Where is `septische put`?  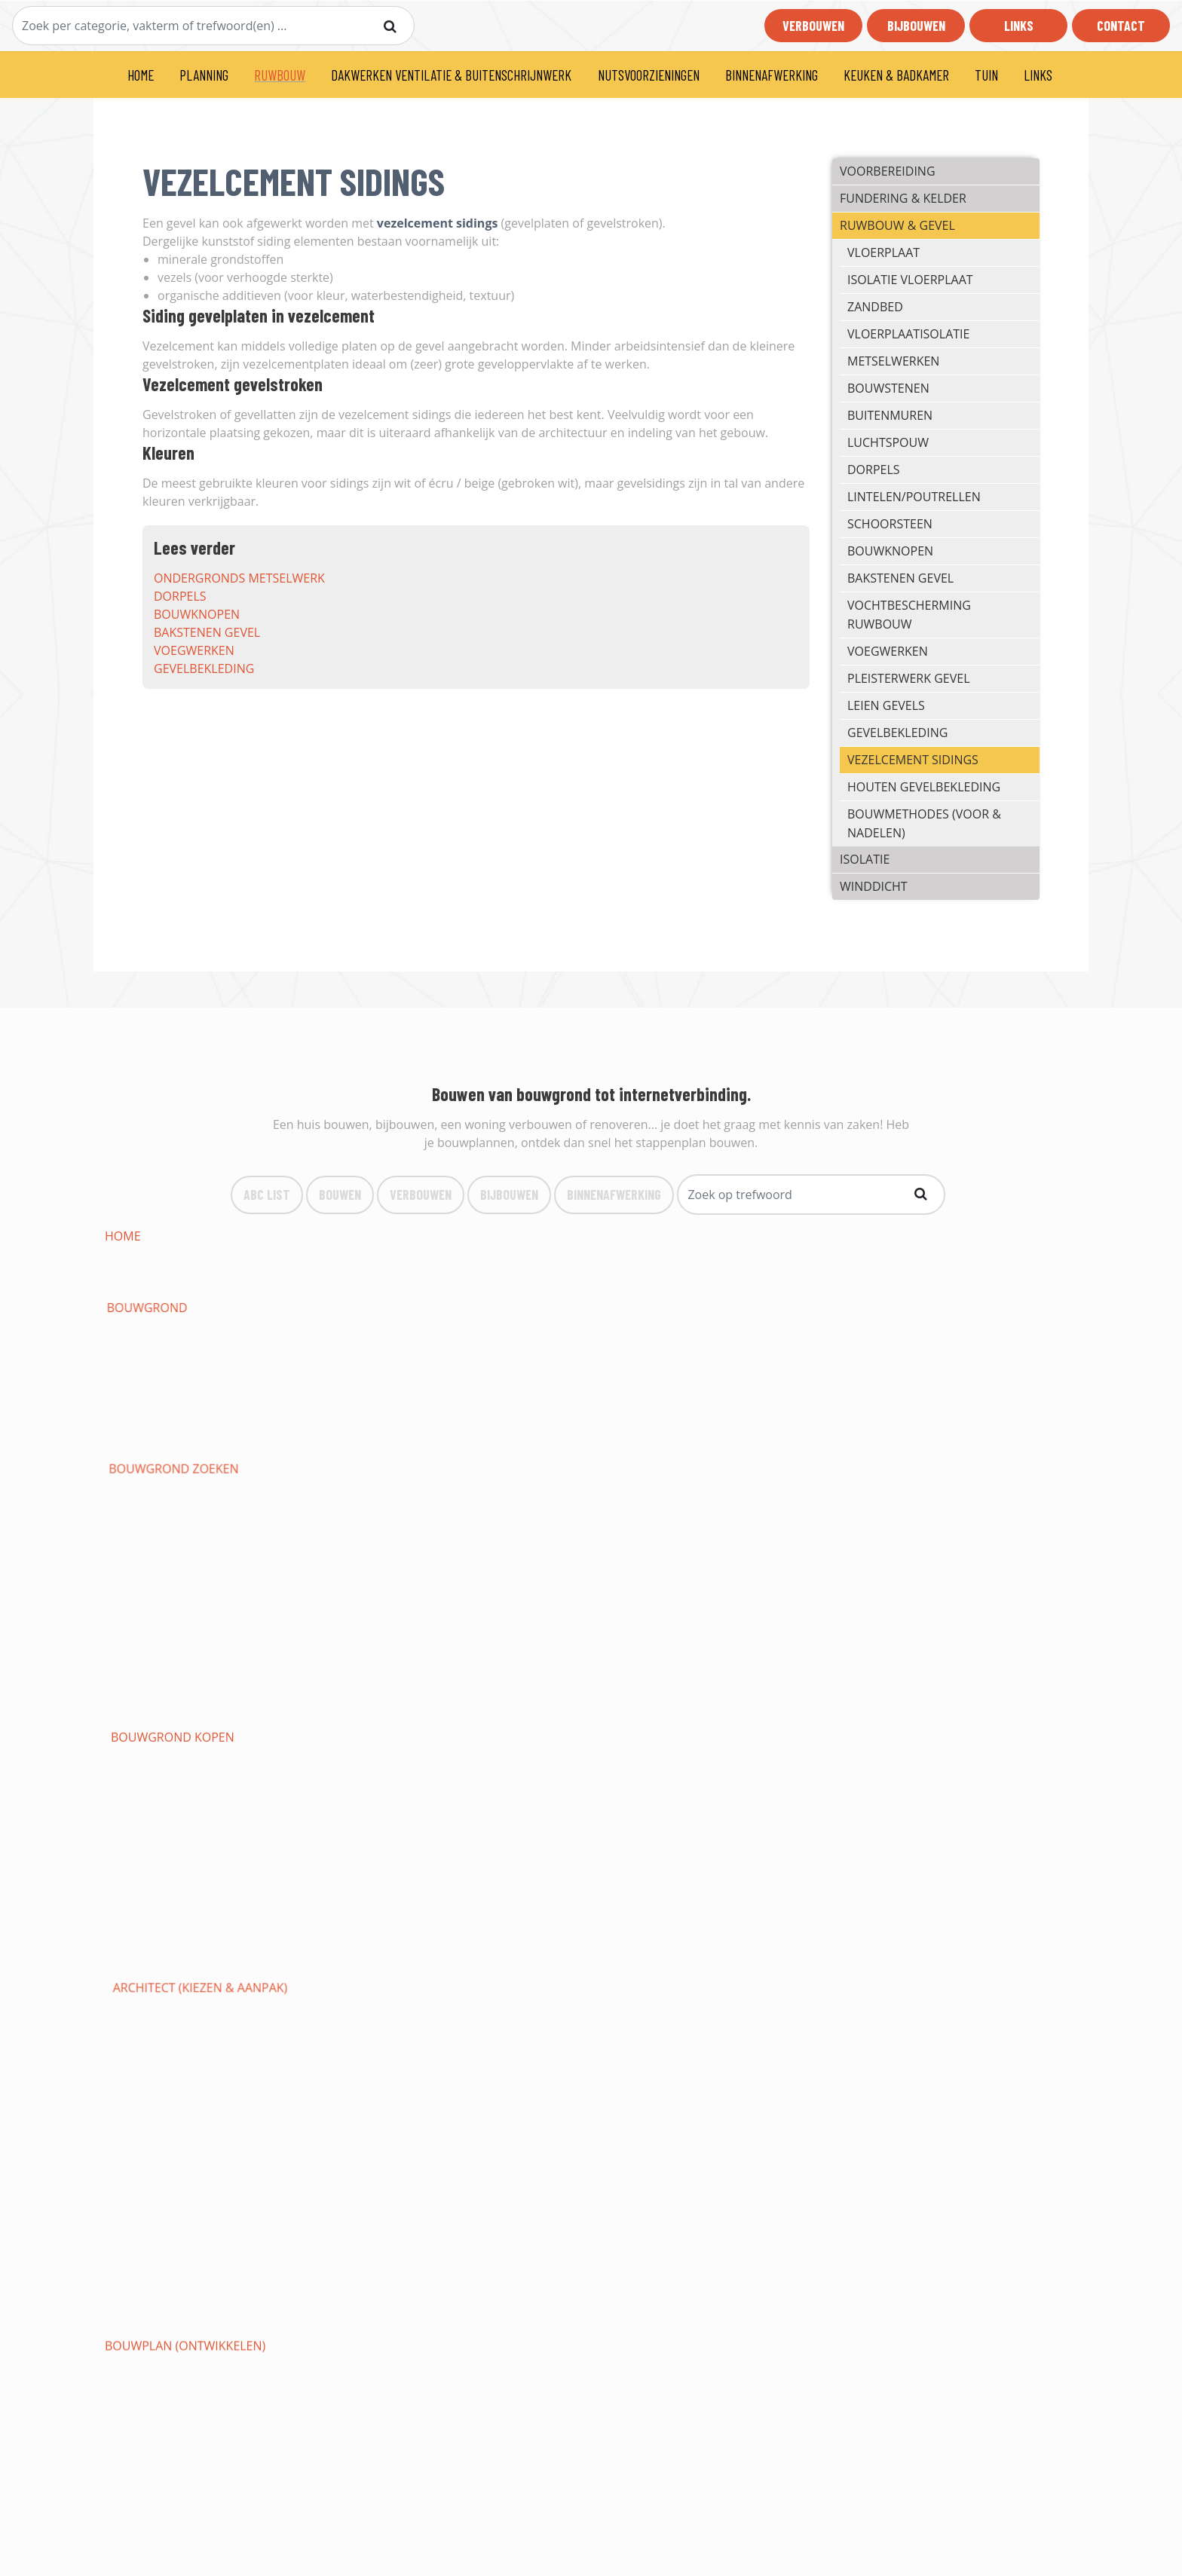
septische put is located at coordinates (336, 1362).